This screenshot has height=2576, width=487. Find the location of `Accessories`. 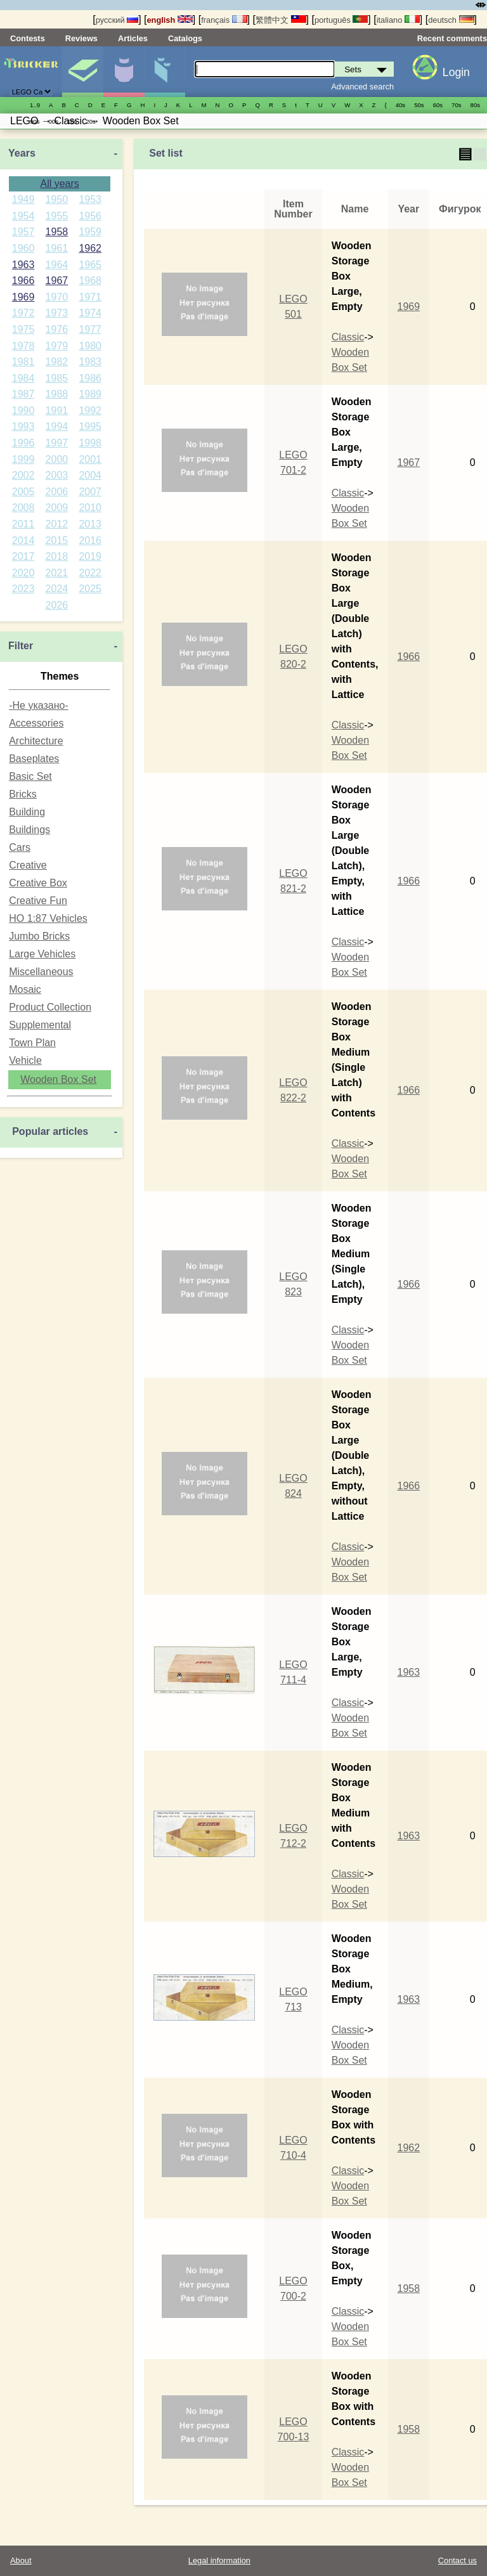

Accessories is located at coordinates (36, 723).